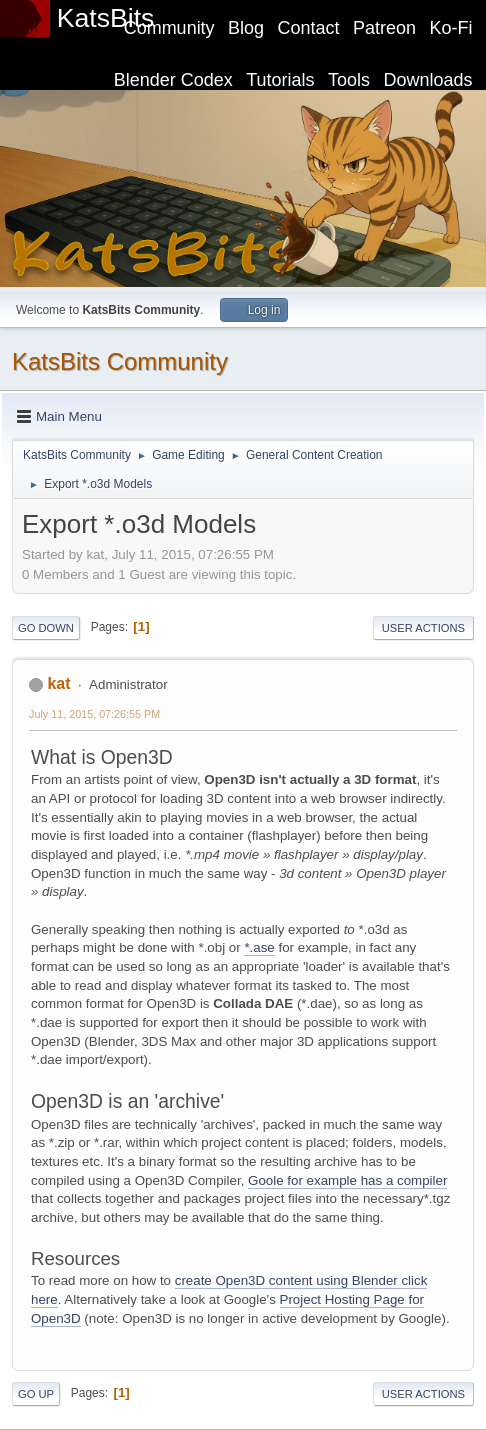 The width and height of the screenshot is (486, 1430). I want to click on Blender Codex, so click(173, 80).